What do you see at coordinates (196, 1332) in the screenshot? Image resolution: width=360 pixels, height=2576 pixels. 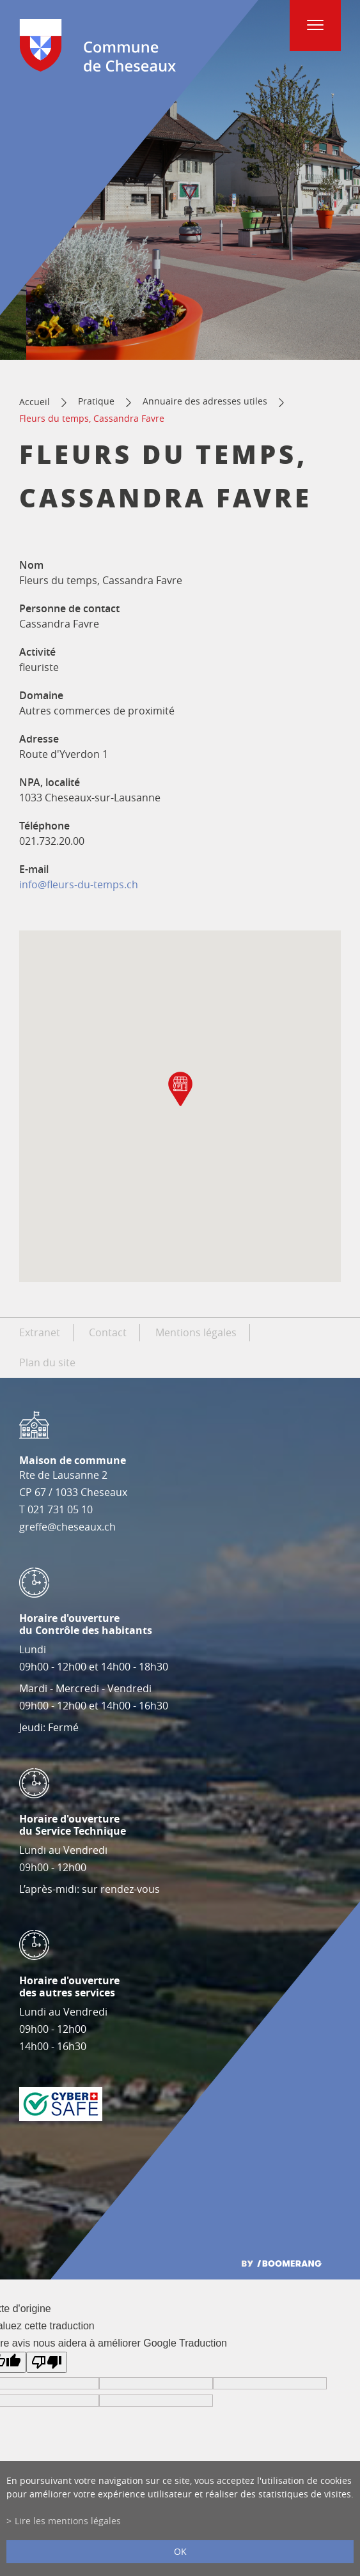 I see `Mentions légales` at bounding box center [196, 1332].